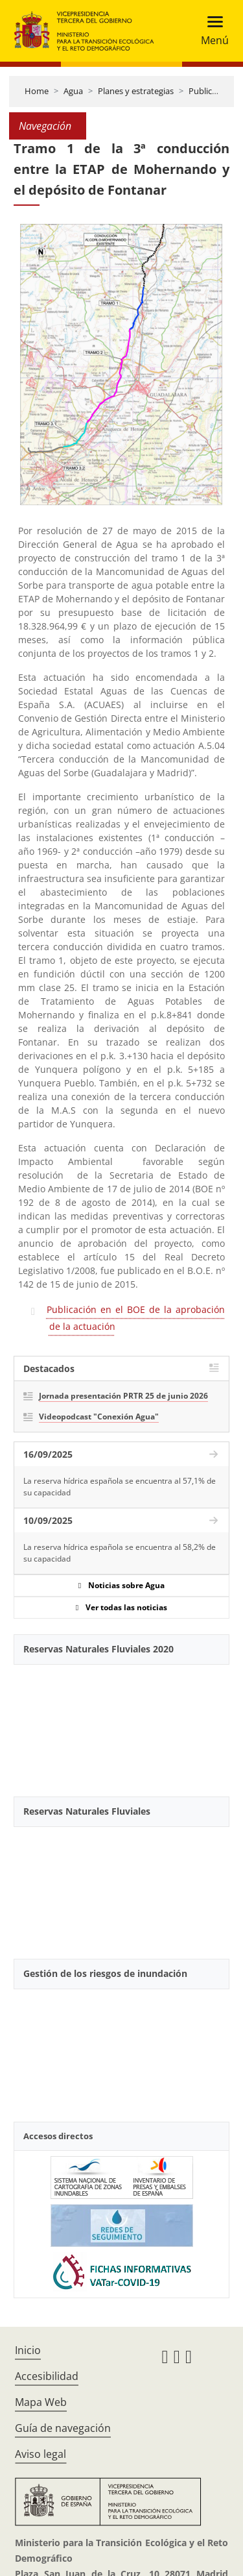  Describe the element at coordinates (46, 2376) in the screenshot. I see `Accesibilidad` at that location.